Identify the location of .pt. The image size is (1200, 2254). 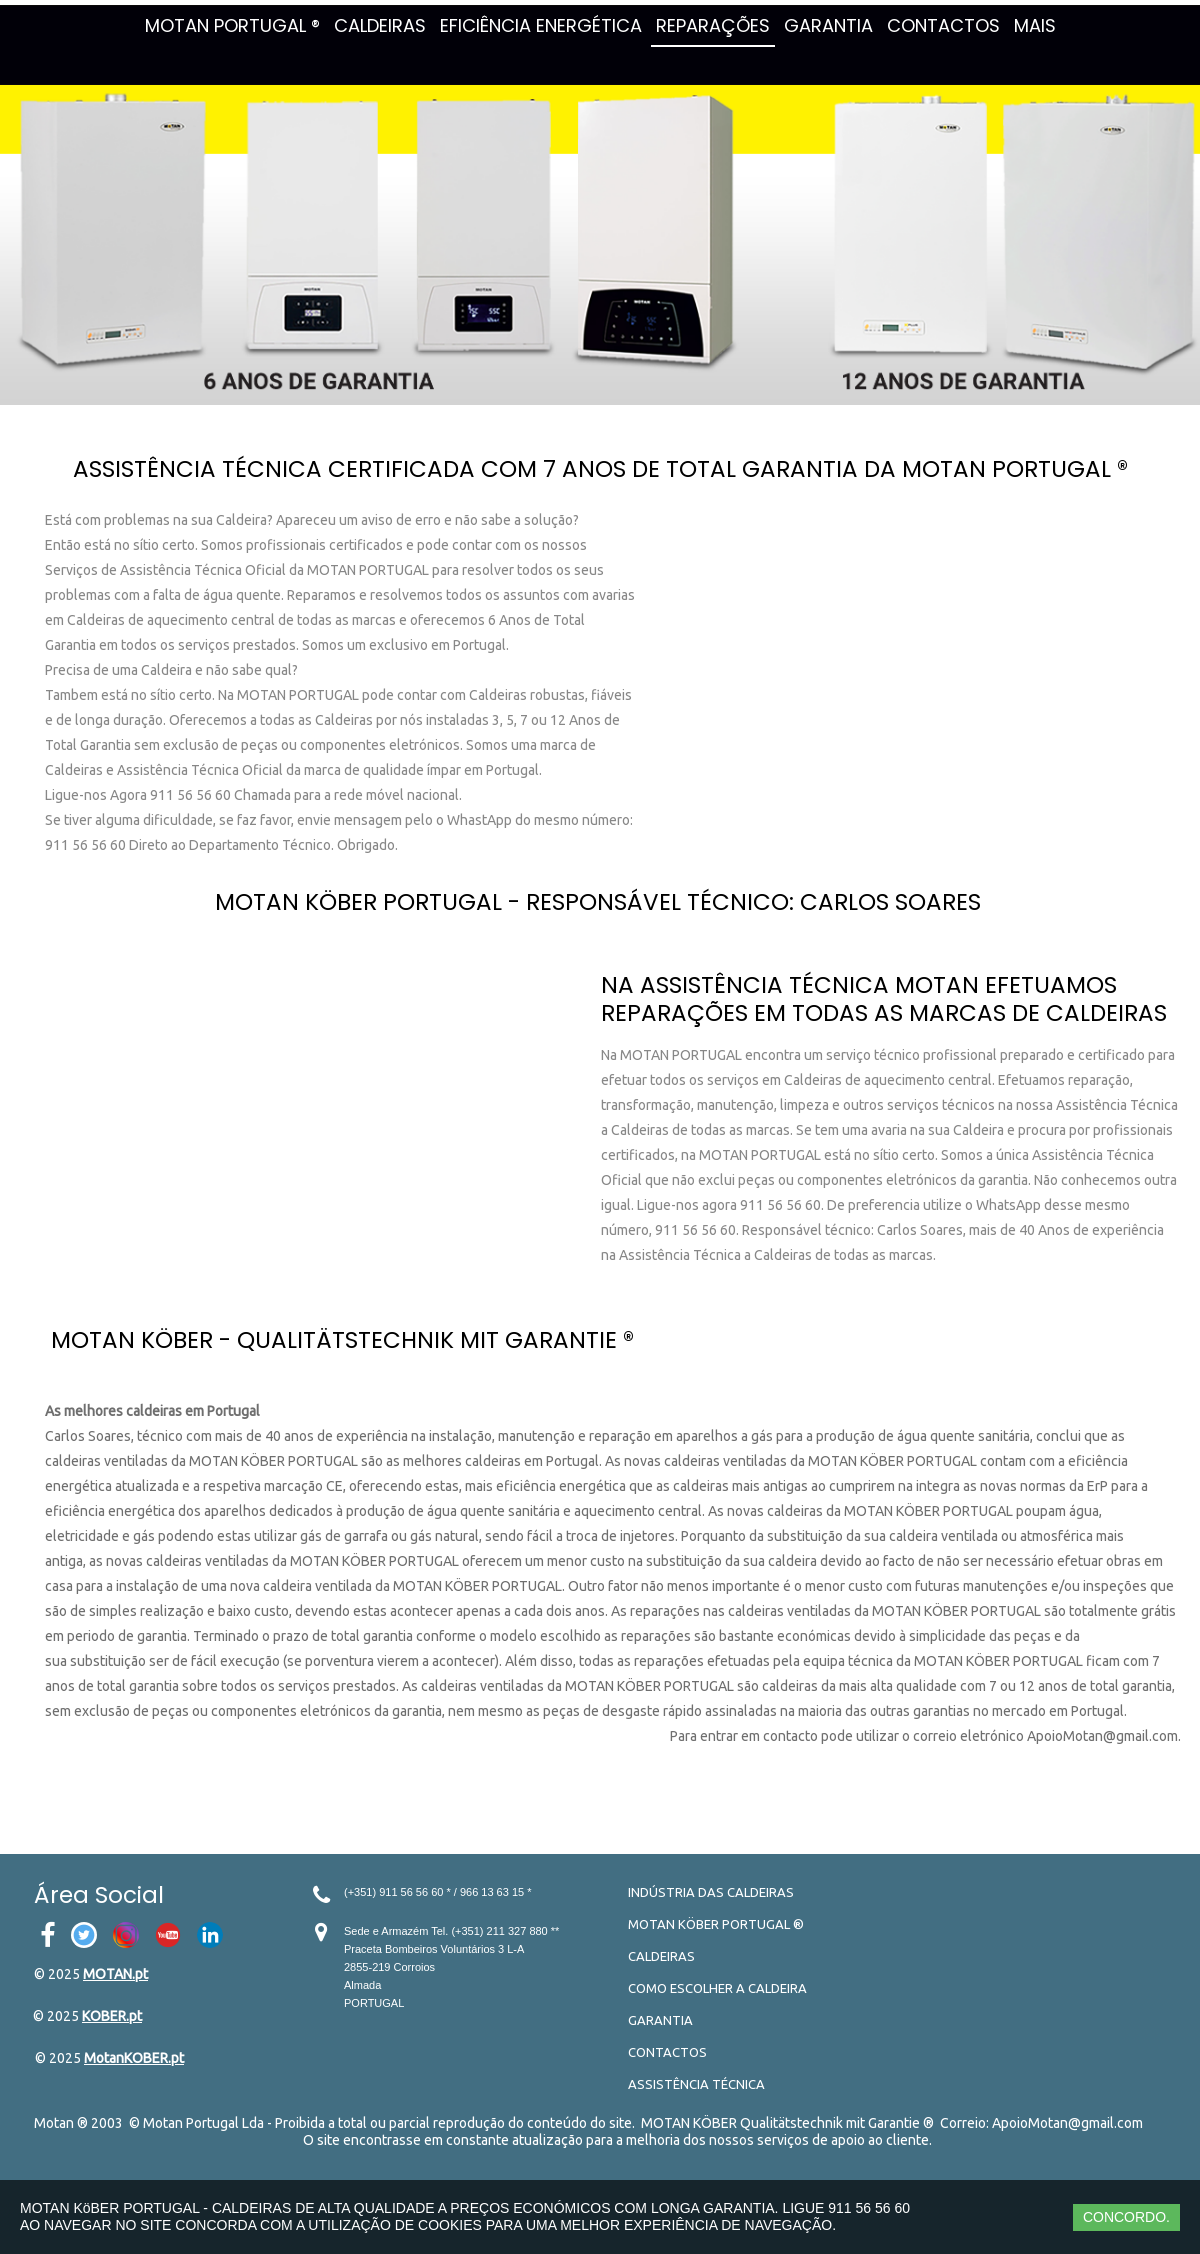
(140, 1974).